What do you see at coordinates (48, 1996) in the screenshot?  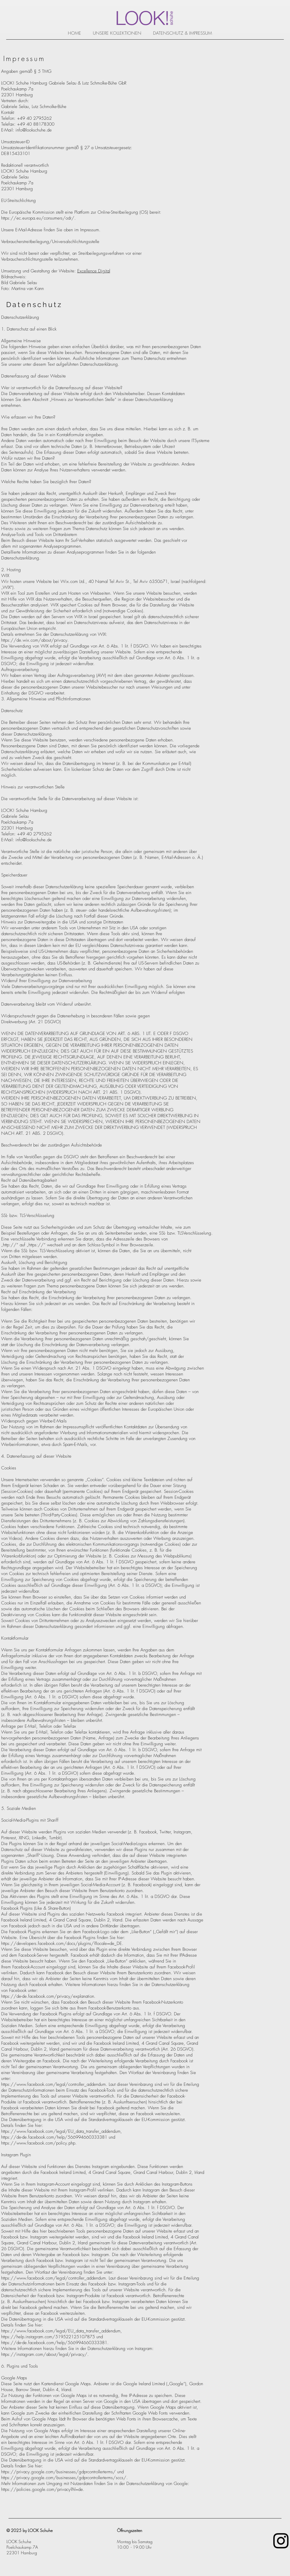 I see `https://de-de.facebook.com/privacy/explanation.` at bounding box center [48, 1996].